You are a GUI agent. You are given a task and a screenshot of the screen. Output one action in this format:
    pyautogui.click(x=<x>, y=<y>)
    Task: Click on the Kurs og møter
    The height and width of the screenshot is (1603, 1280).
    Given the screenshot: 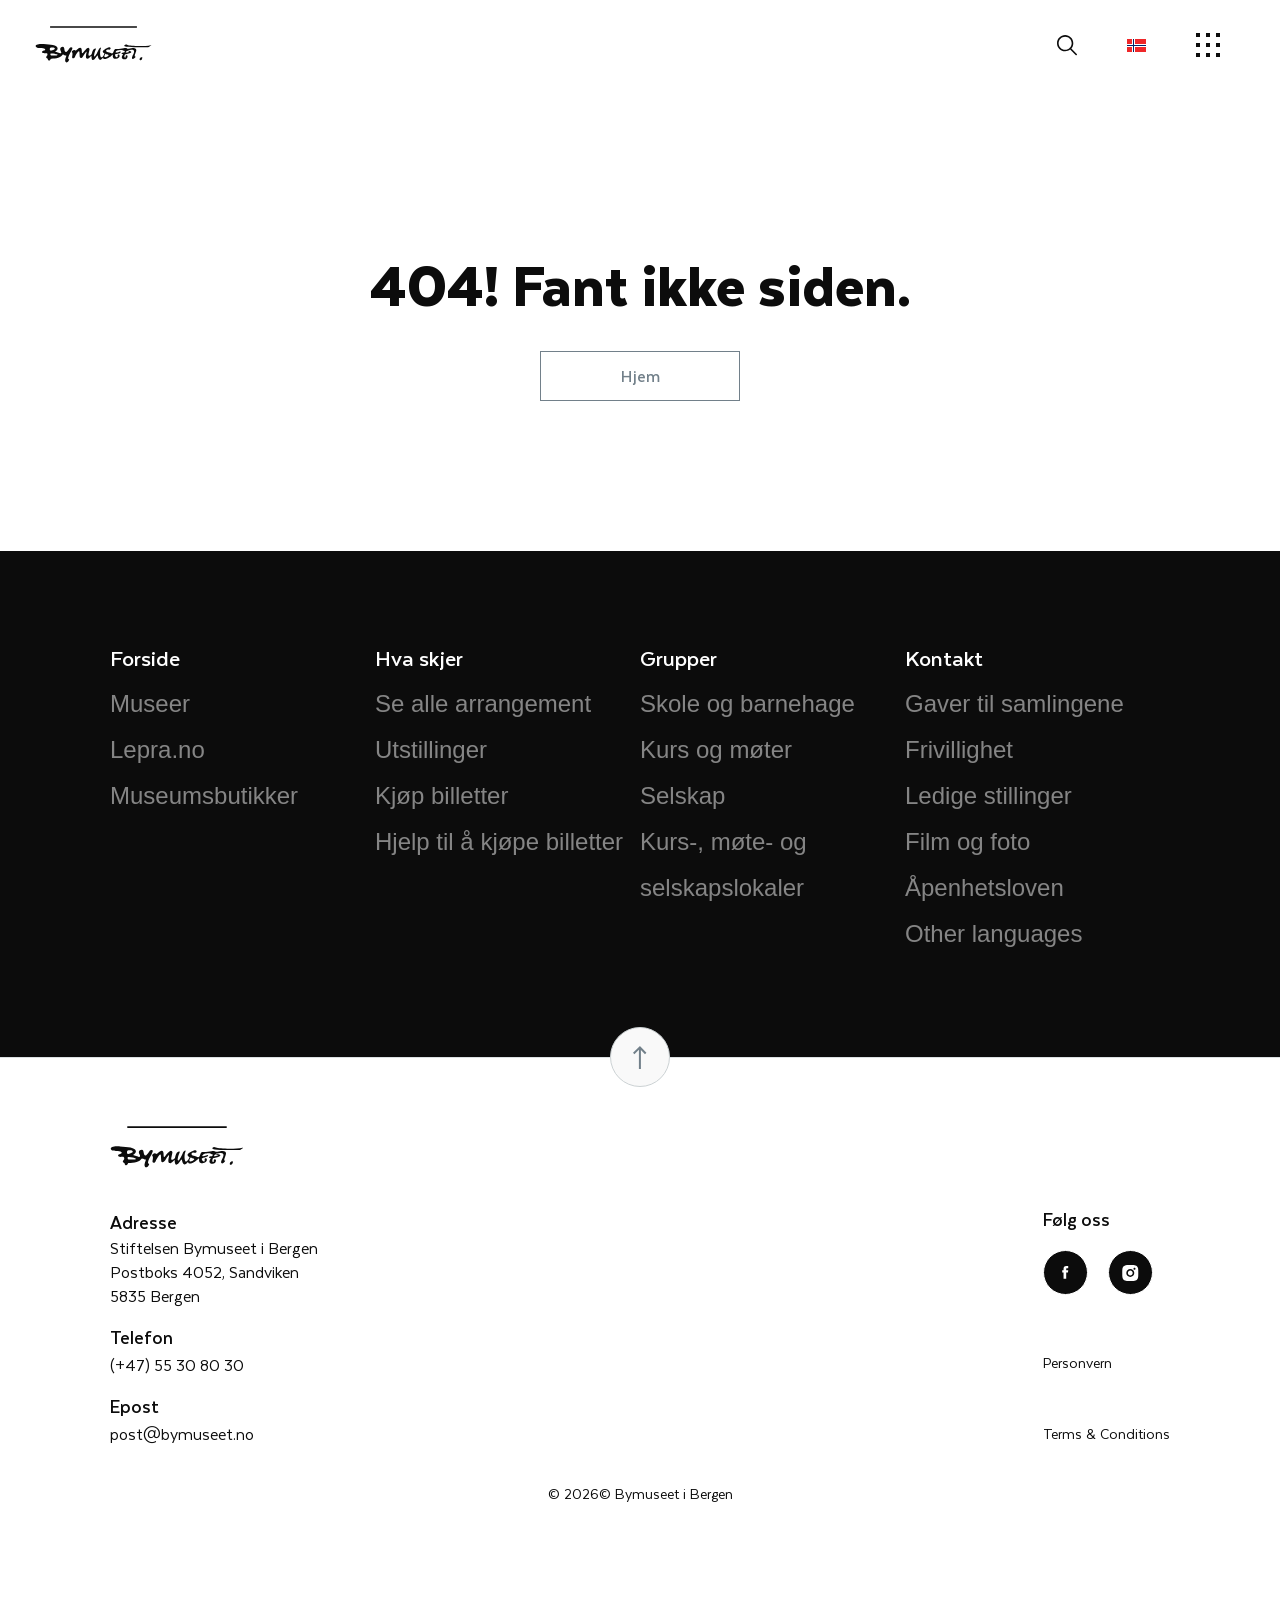 What is the action you would take?
    pyautogui.click(x=716, y=749)
    